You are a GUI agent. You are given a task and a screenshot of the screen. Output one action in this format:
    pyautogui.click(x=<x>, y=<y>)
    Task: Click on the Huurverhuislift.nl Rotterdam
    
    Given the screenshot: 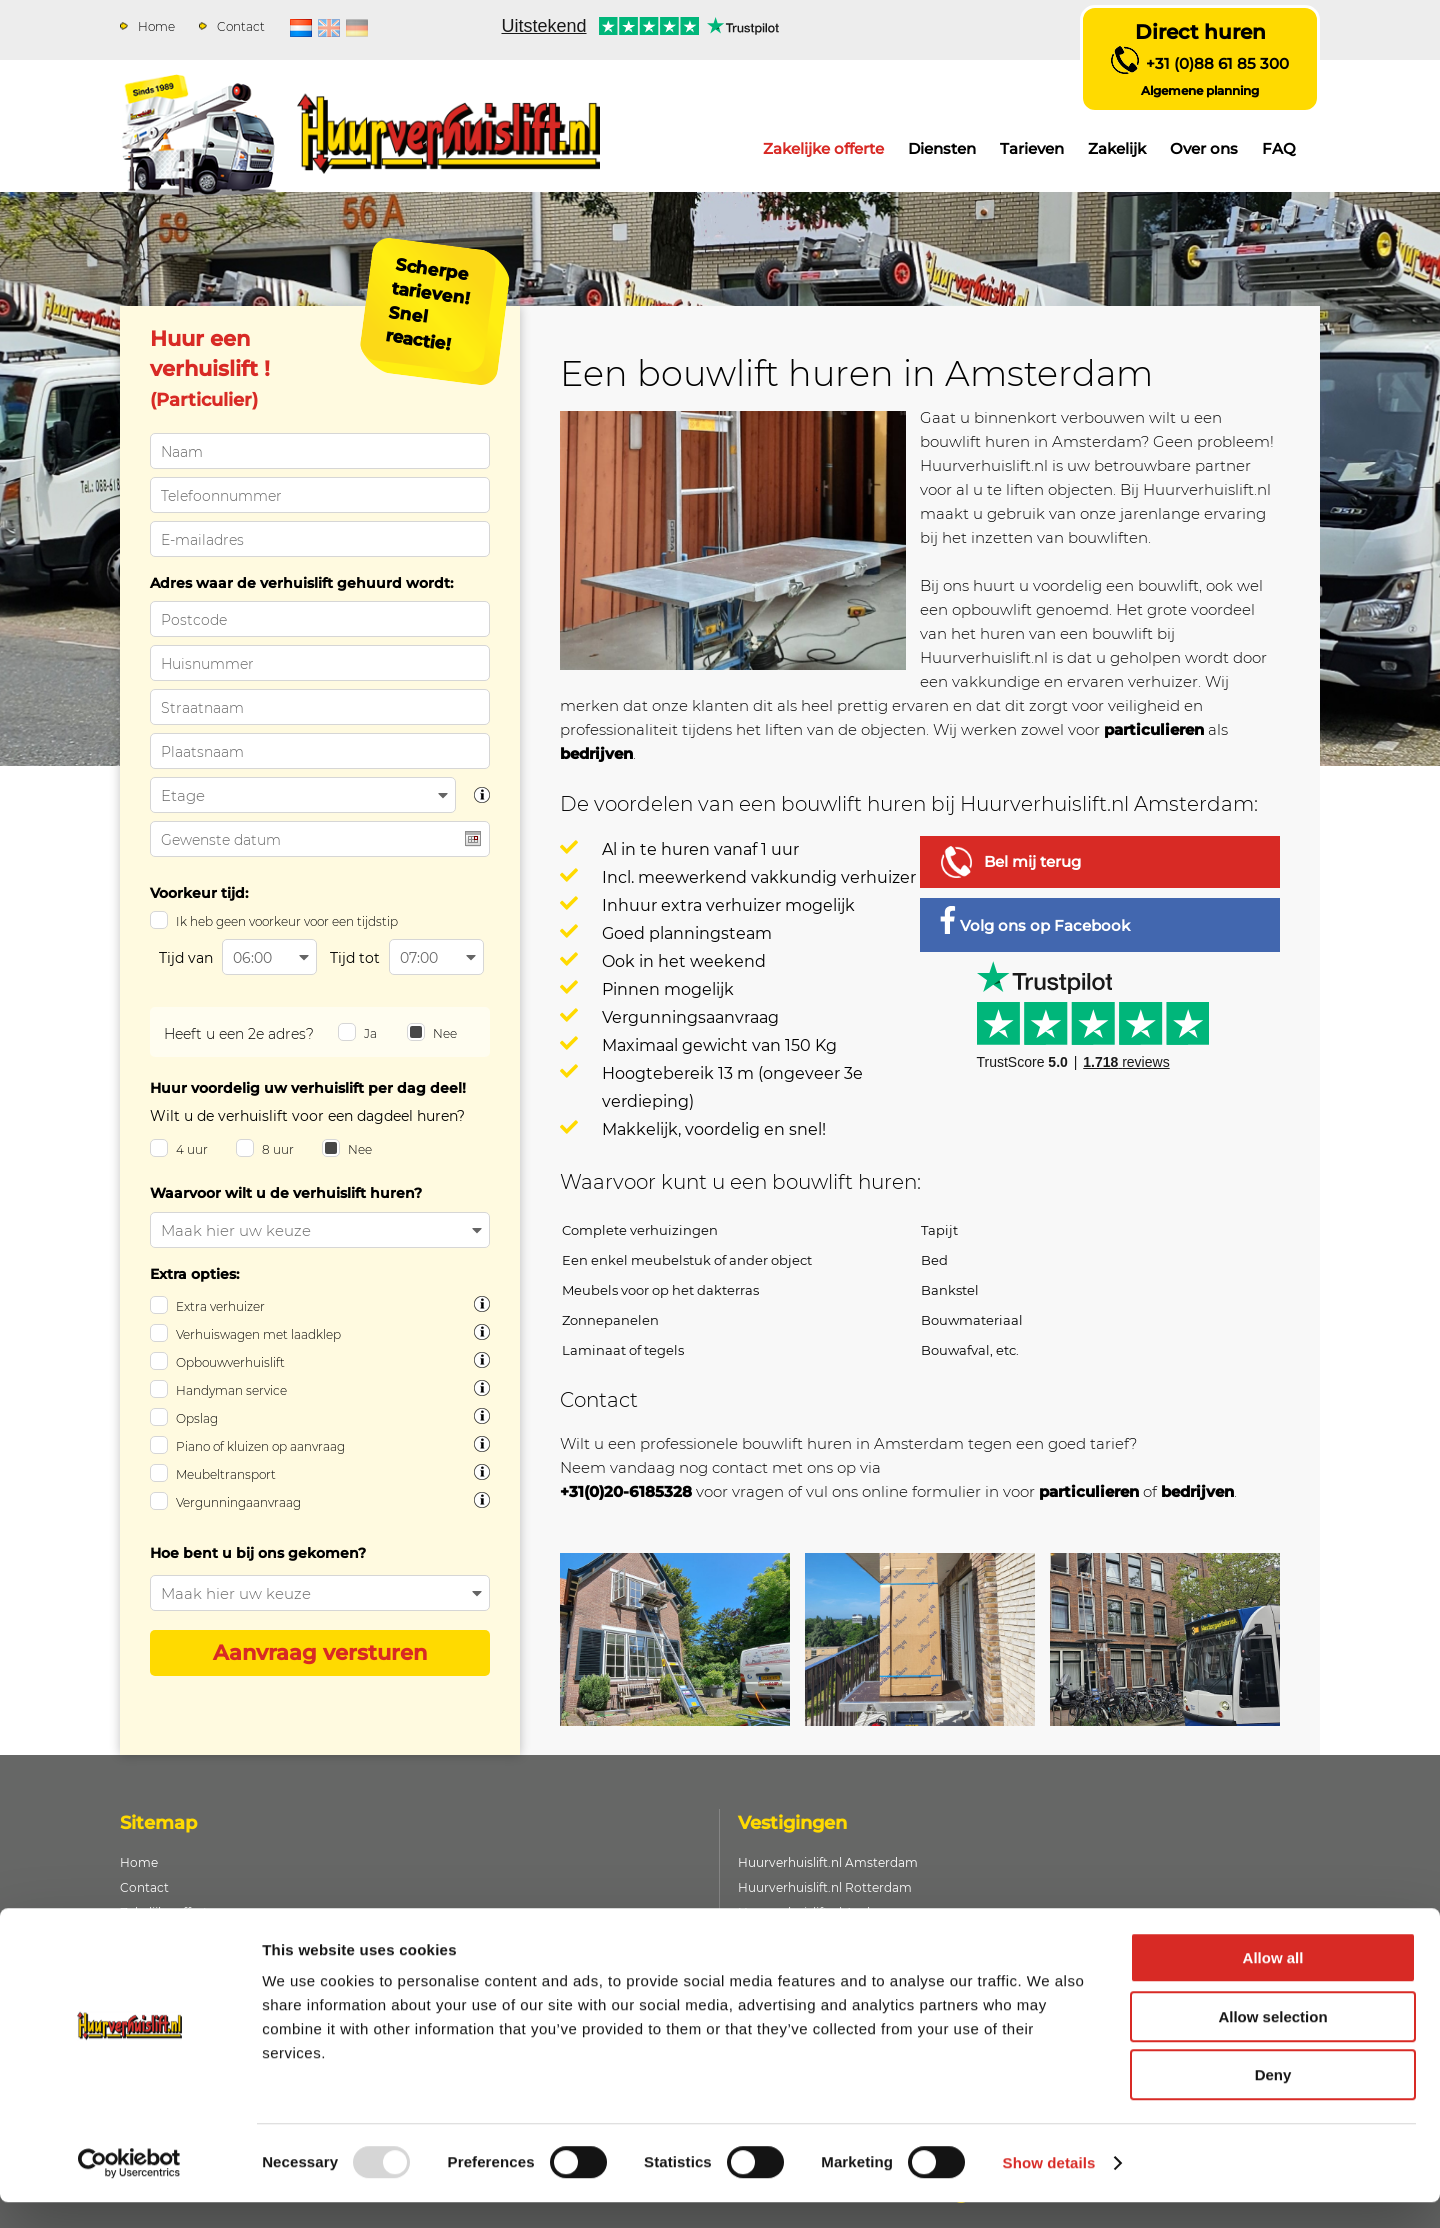 What is the action you would take?
    pyautogui.click(x=825, y=1887)
    